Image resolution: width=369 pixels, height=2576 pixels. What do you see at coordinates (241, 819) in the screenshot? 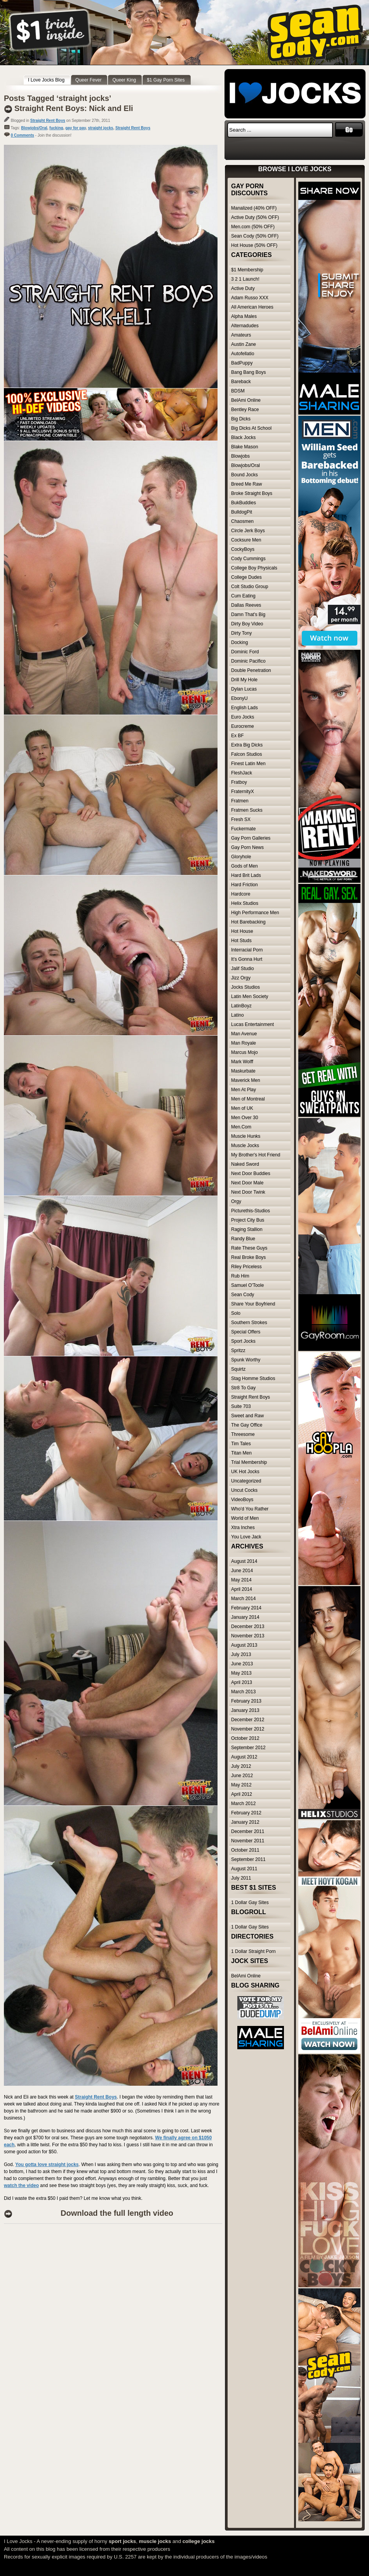
I see `Fresh SX` at bounding box center [241, 819].